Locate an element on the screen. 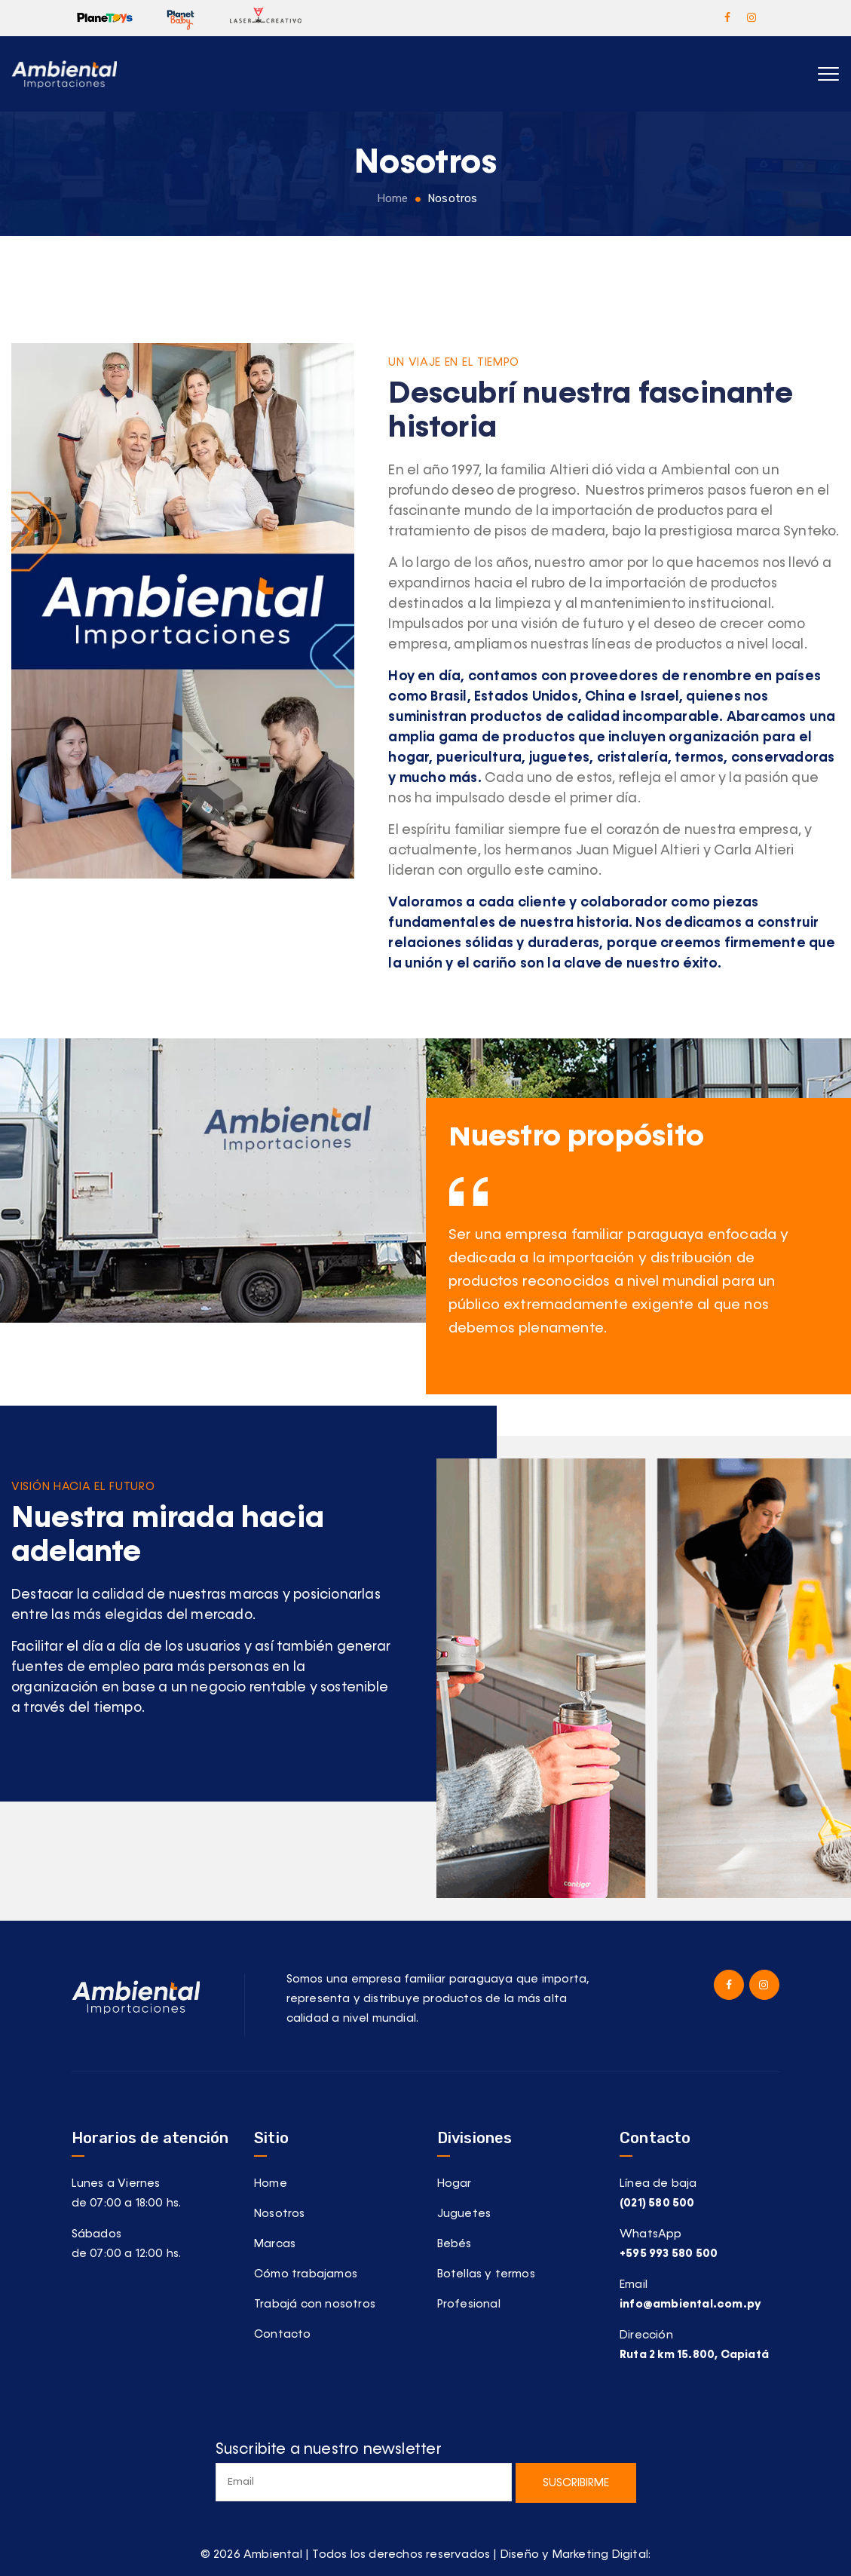 Image resolution: width=851 pixels, height=2576 pixels. Profesional is located at coordinates (468, 2304).